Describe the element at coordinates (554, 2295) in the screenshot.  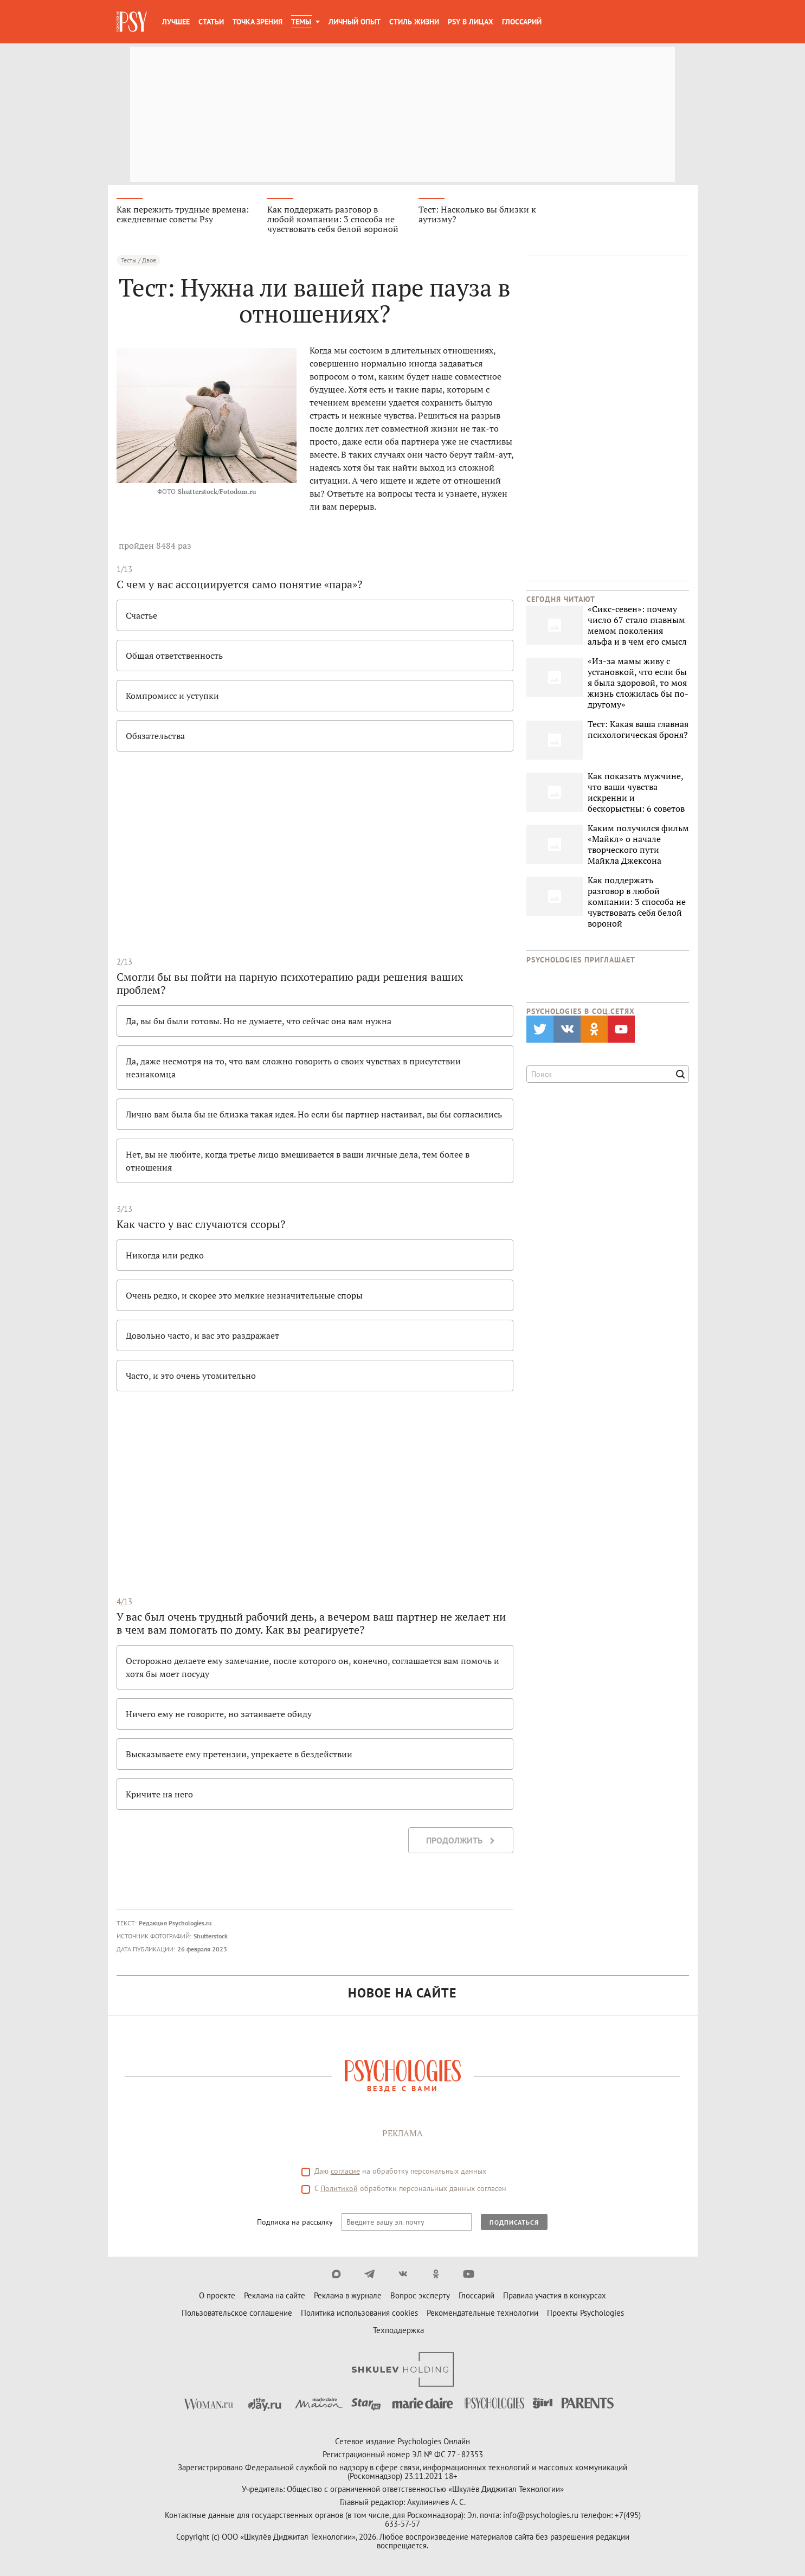
I see `Правила участия в конкурсах` at that location.